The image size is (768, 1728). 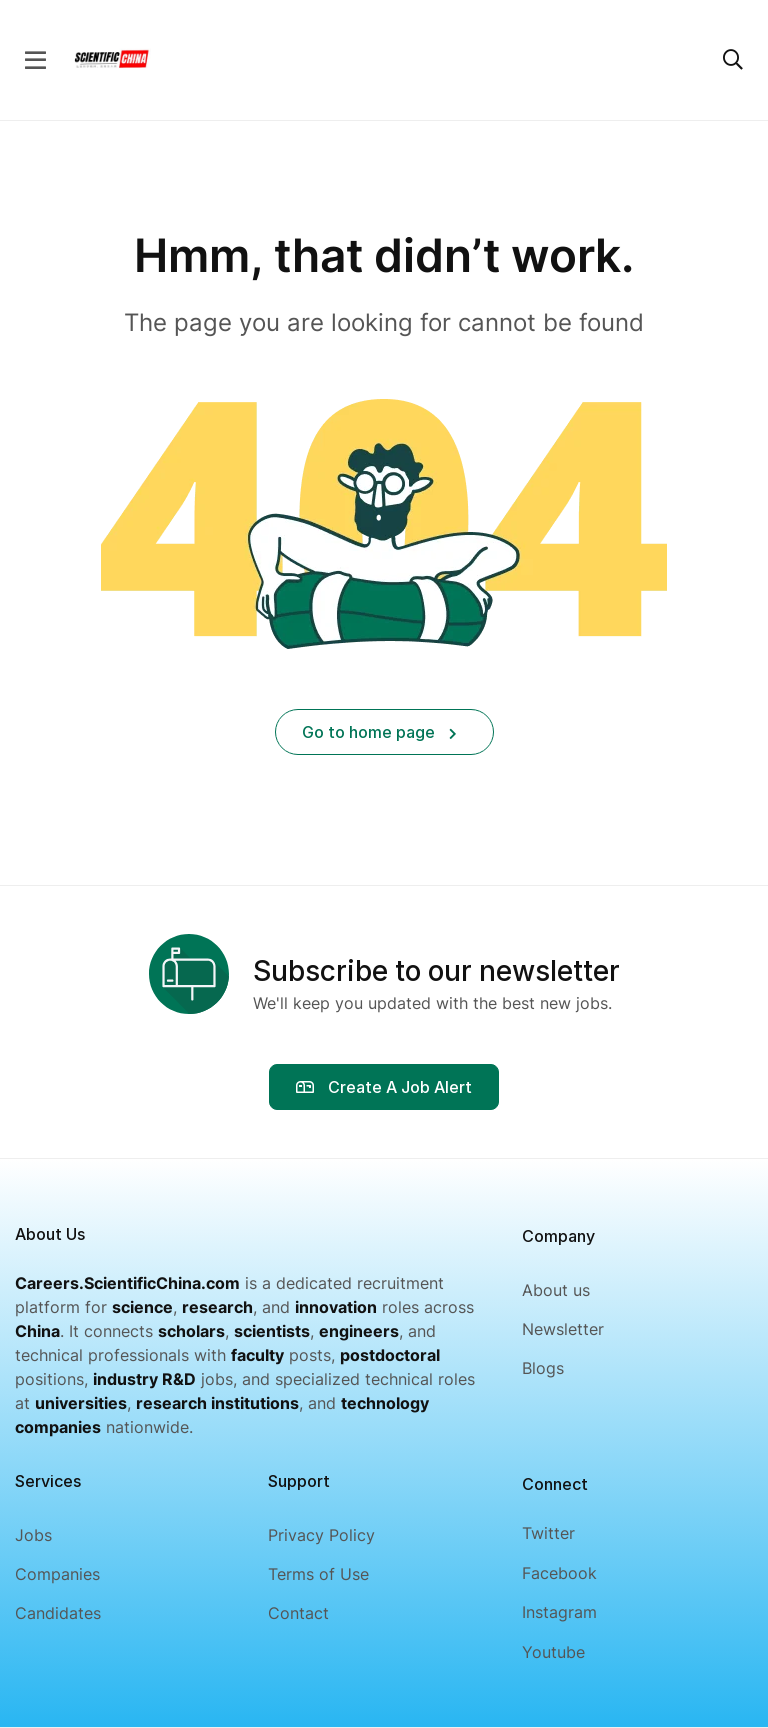 What do you see at coordinates (559, 1533) in the screenshot?
I see `[Twitter]` at bounding box center [559, 1533].